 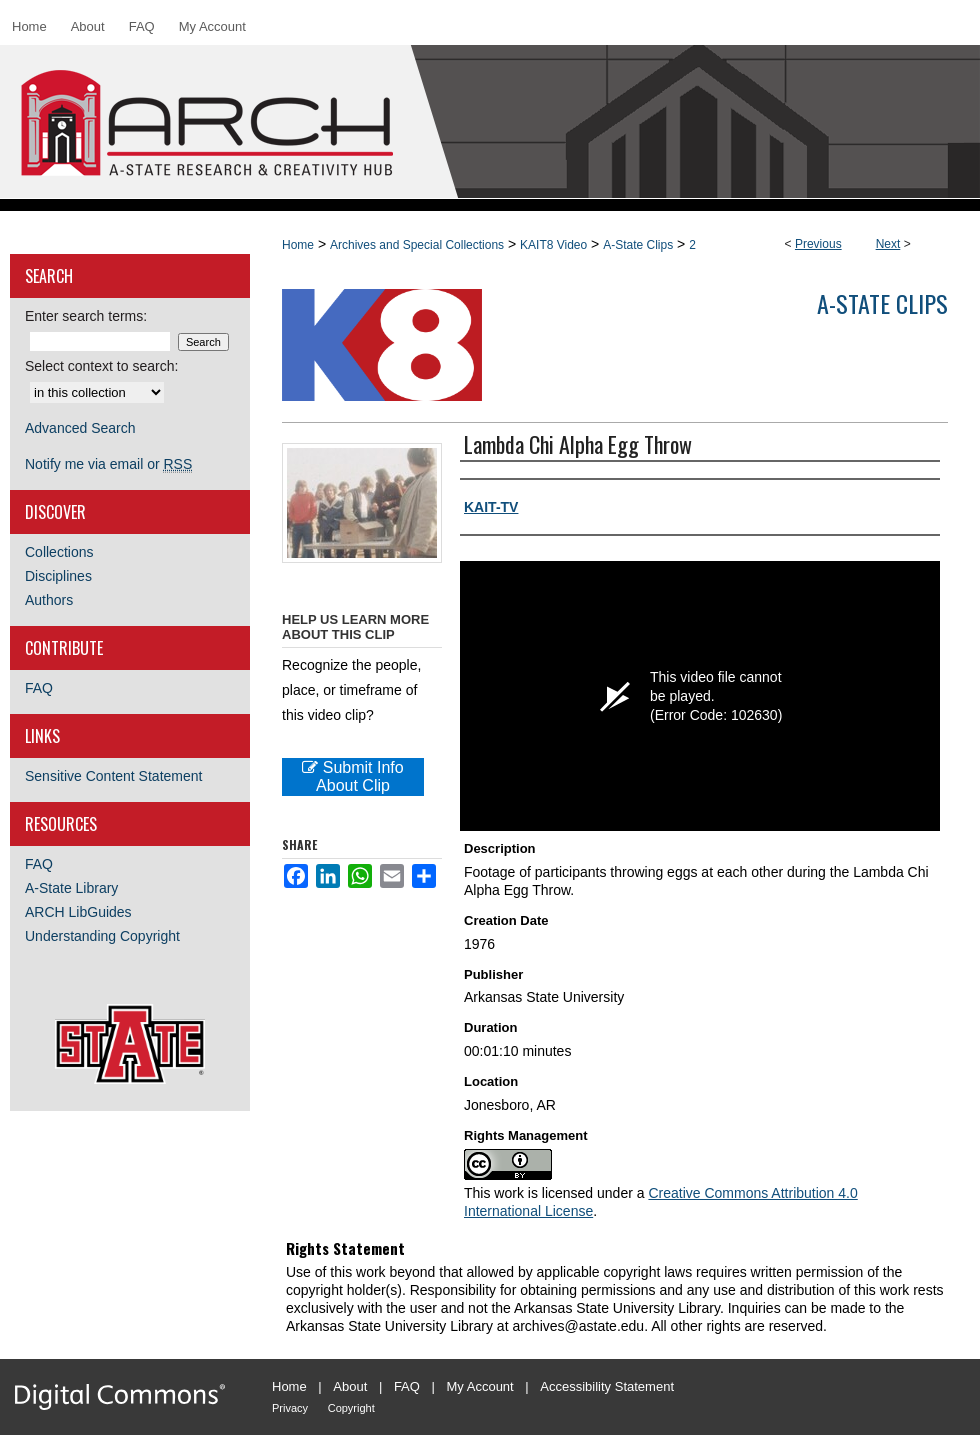 What do you see at coordinates (58, 576) in the screenshot?
I see `Disciplines` at bounding box center [58, 576].